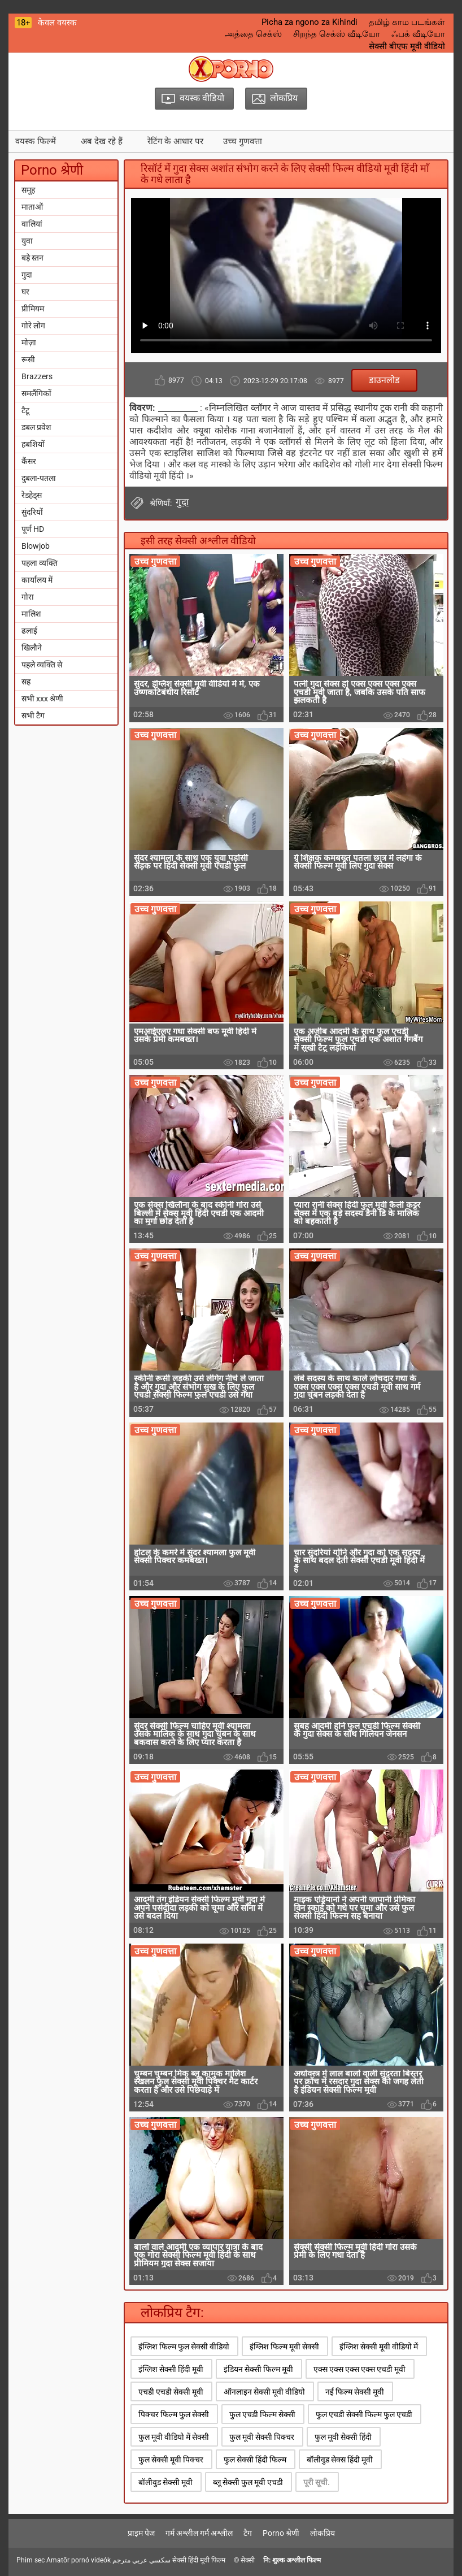 The image size is (462, 2576). I want to click on ढलाई, so click(29, 630).